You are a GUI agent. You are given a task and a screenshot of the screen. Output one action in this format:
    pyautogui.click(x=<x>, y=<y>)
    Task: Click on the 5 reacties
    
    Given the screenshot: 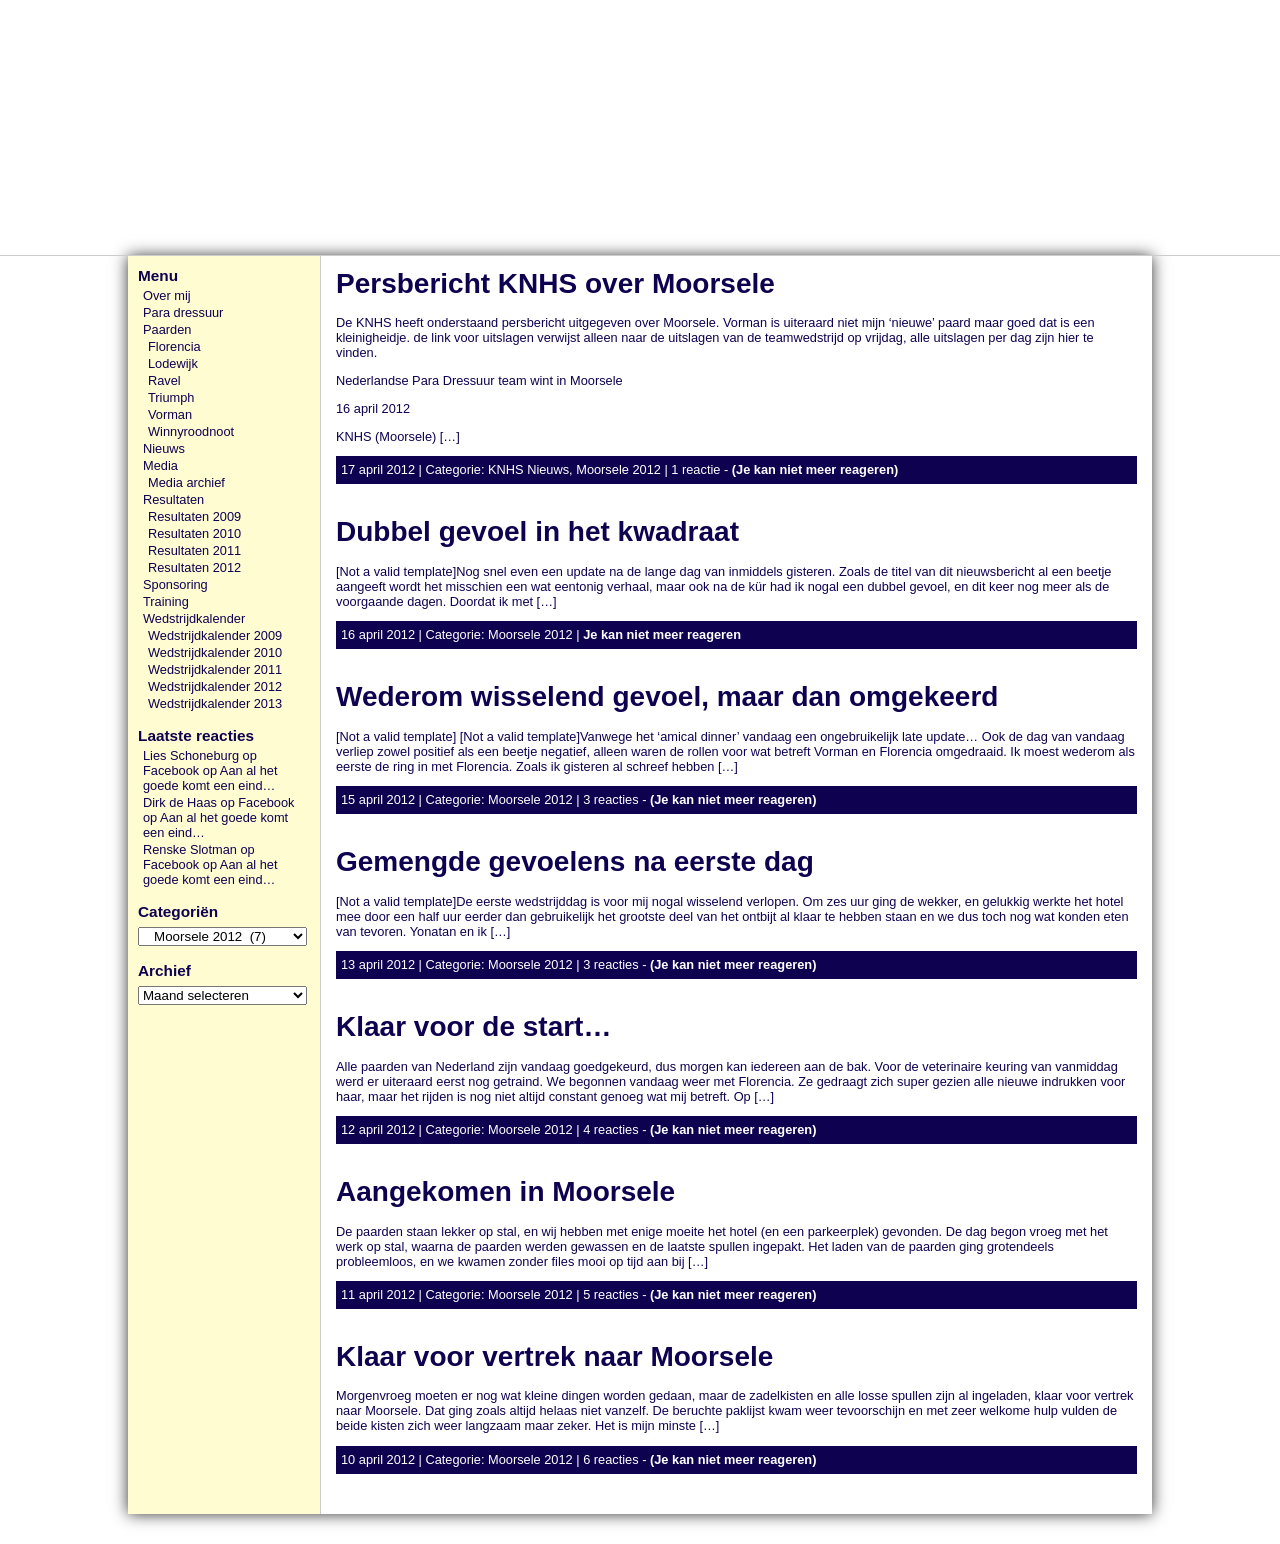 What is the action you would take?
    pyautogui.click(x=610, y=1294)
    